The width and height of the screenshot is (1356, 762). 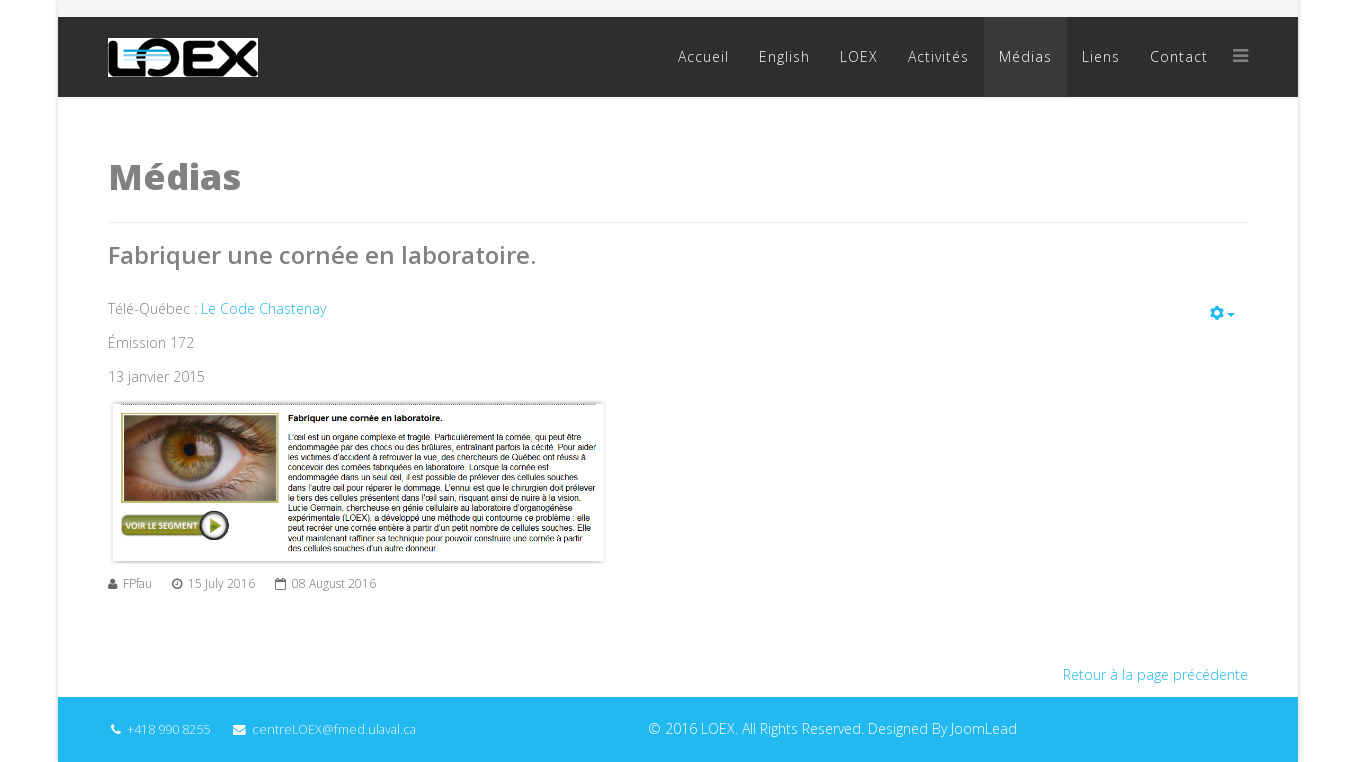 I want to click on Retour à la page précédente, so click(x=1155, y=674).